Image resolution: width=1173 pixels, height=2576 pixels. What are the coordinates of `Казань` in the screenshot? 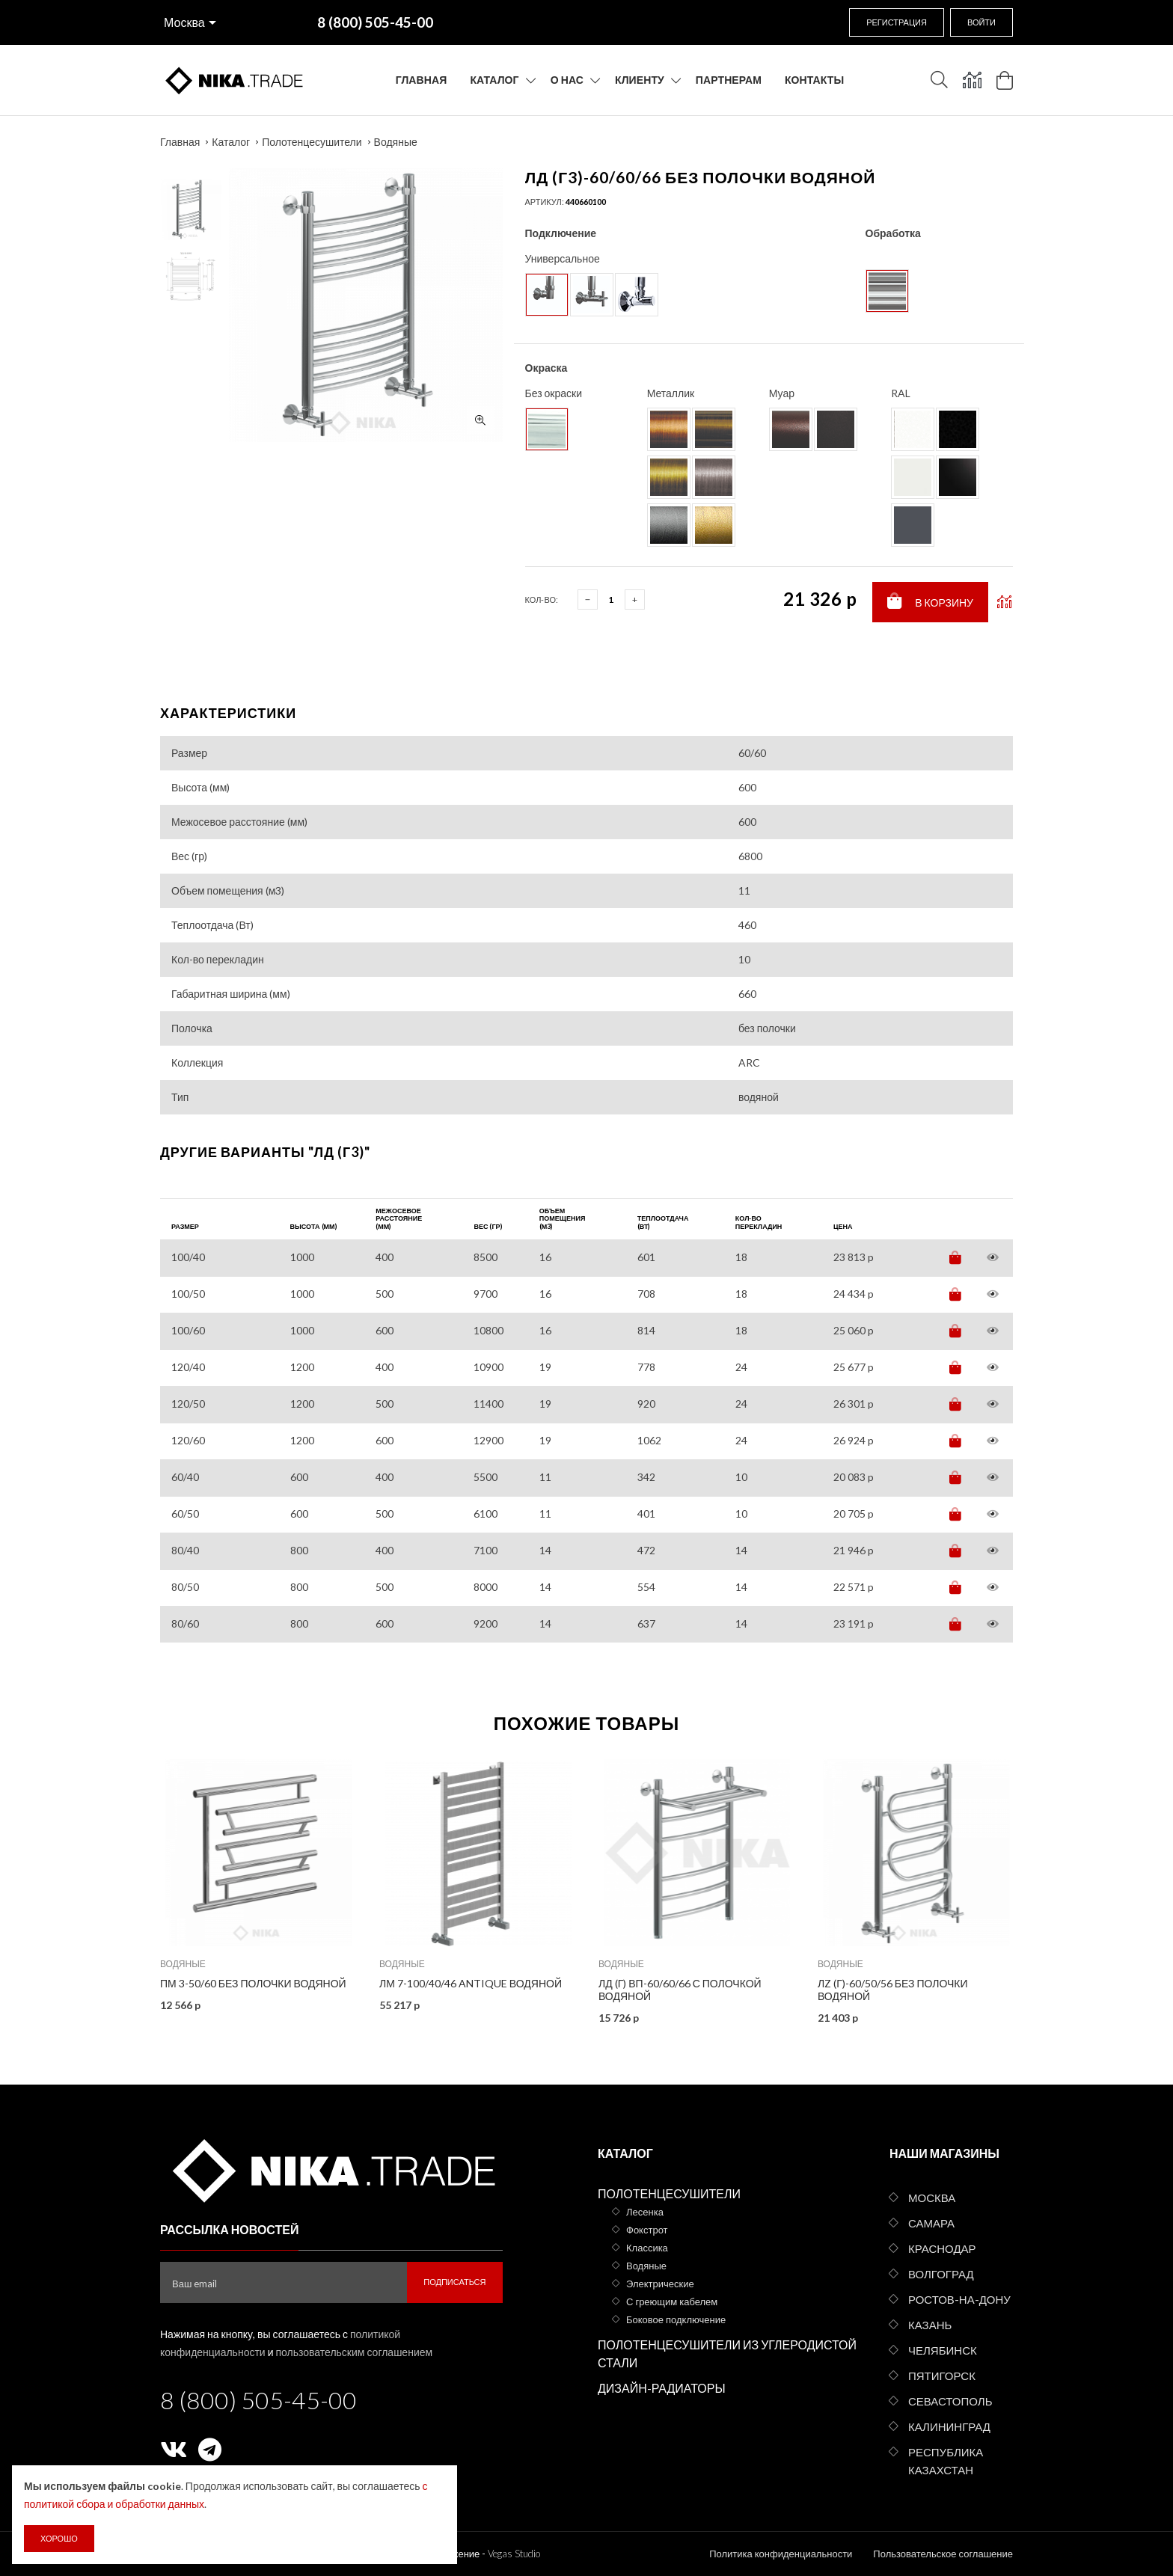 It's located at (930, 2324).